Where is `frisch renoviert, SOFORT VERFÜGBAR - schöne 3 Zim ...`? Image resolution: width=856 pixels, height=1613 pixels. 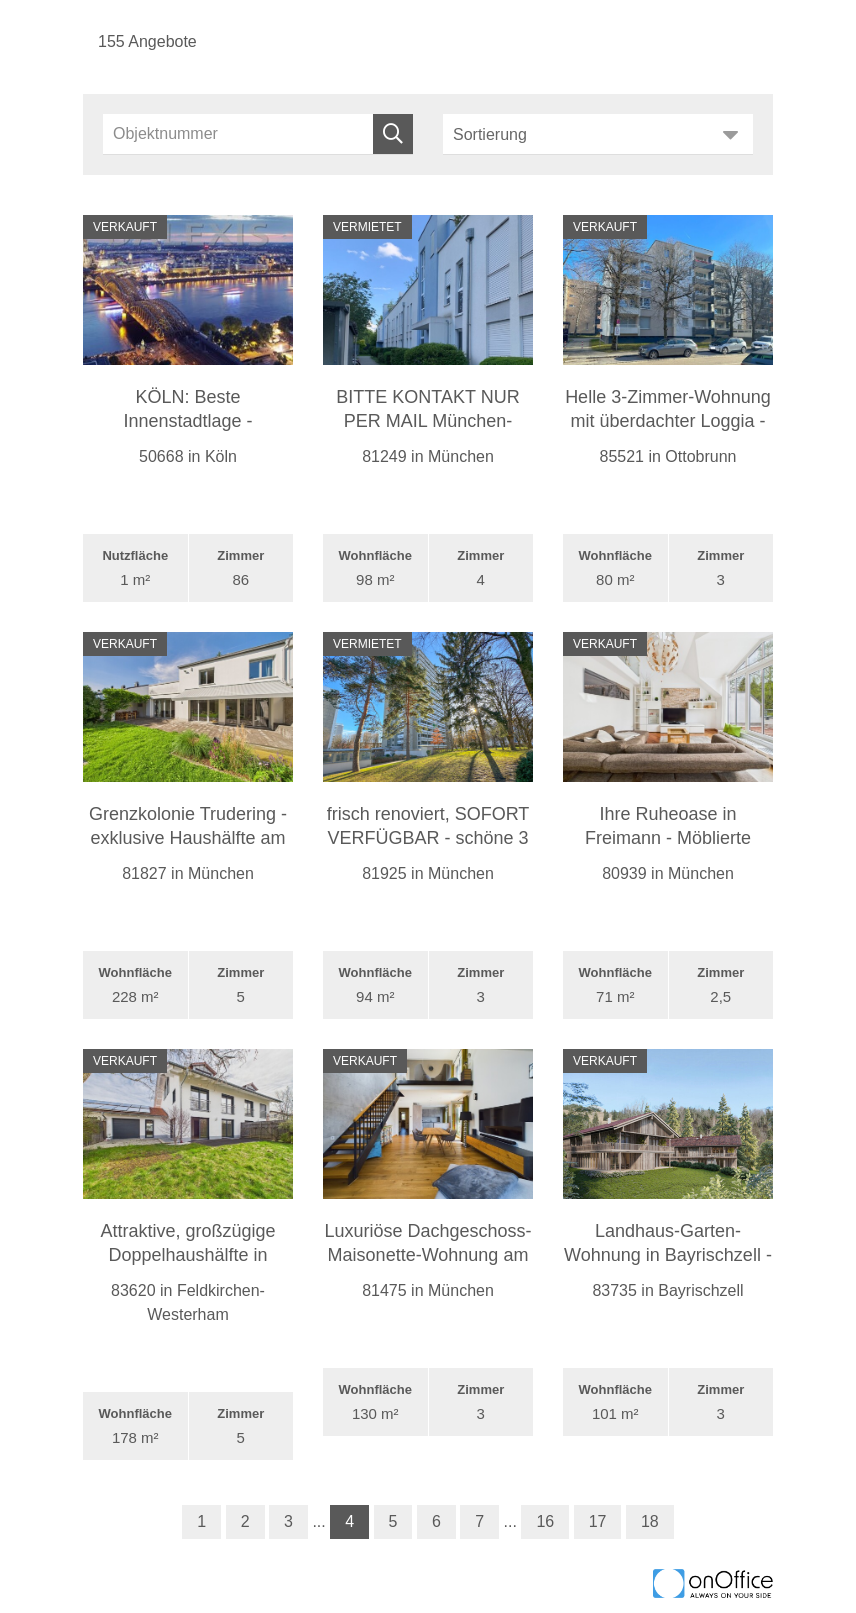
frisch renoviert, SOFORT VERFÜGBAR - schöne 3 Zim ... is located at coordinates (428, 838).